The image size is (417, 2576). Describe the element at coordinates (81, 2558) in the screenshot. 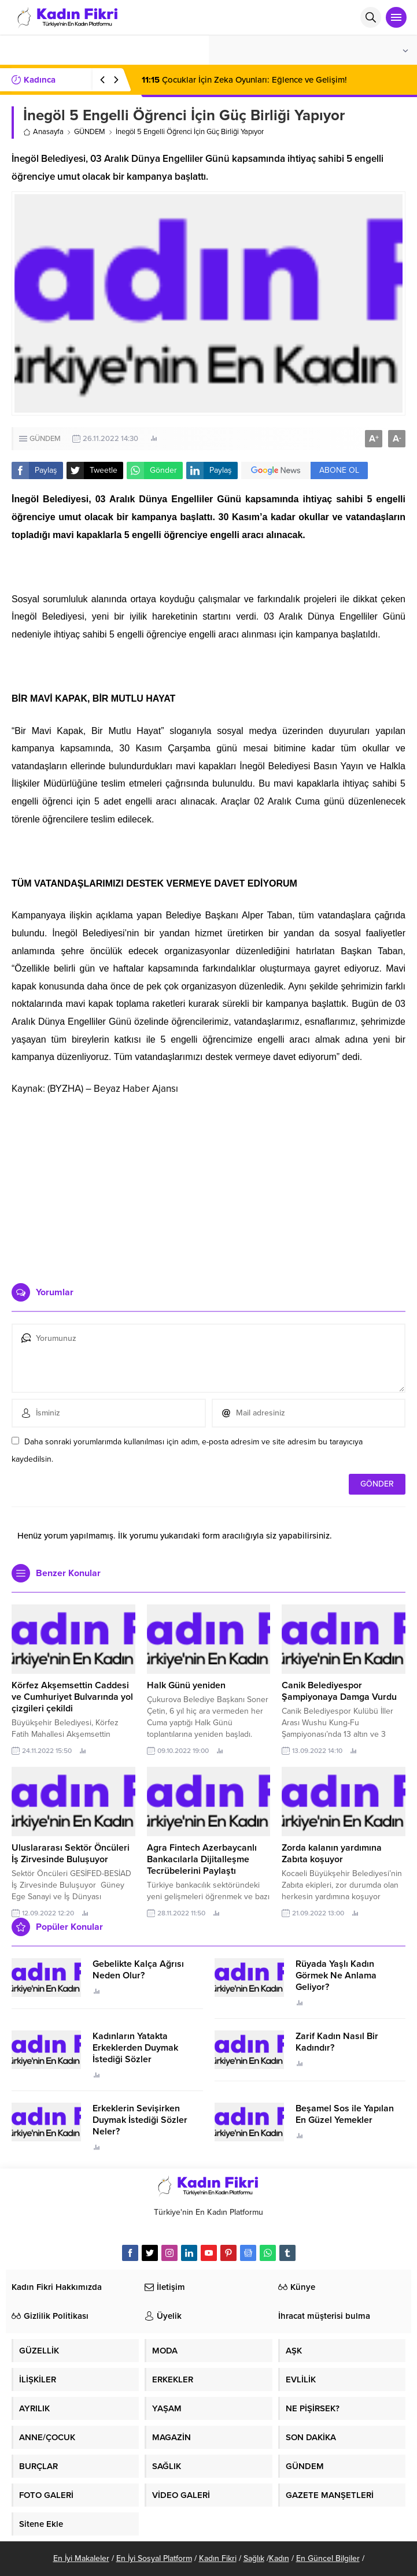

I see `En İyi Makaleler` at that location.